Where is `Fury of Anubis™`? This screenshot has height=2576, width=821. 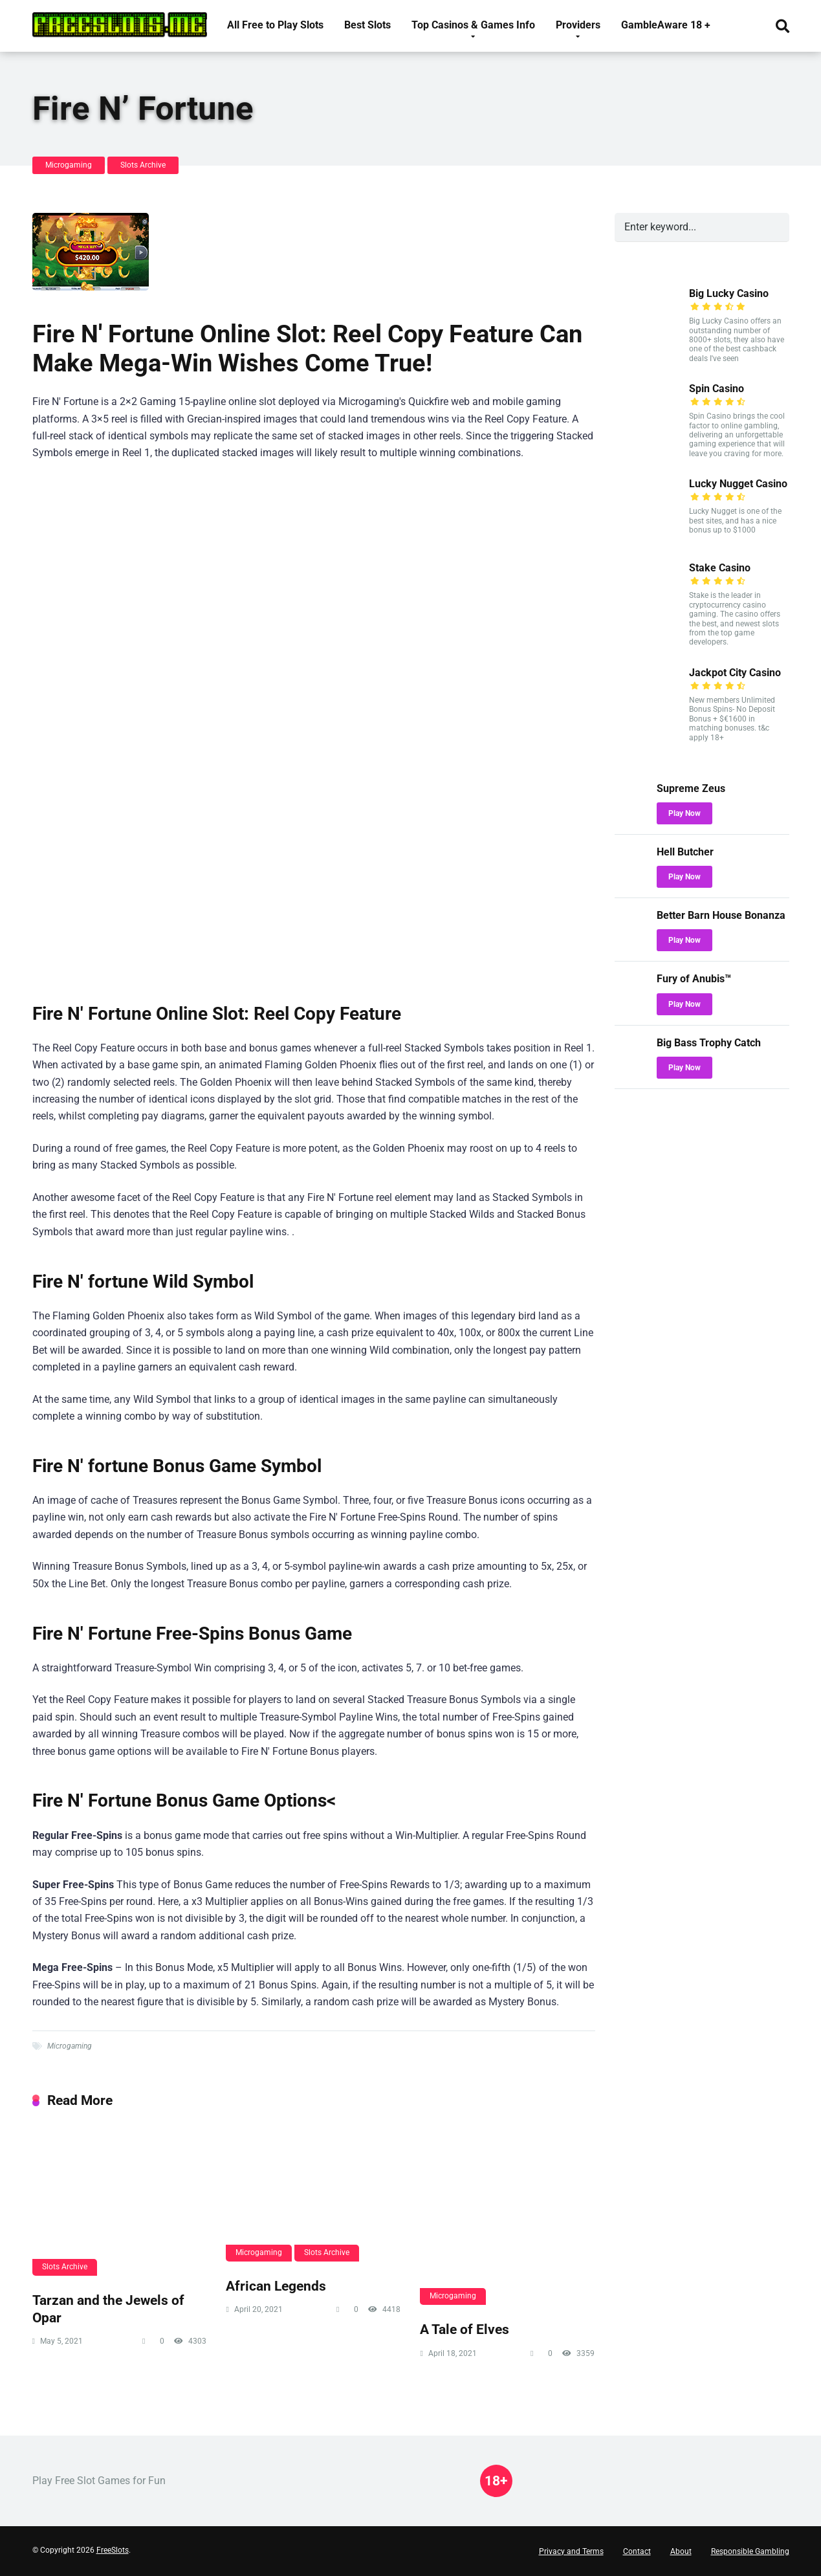
Fury of Anubis™ is located at coordinates (694, 979).